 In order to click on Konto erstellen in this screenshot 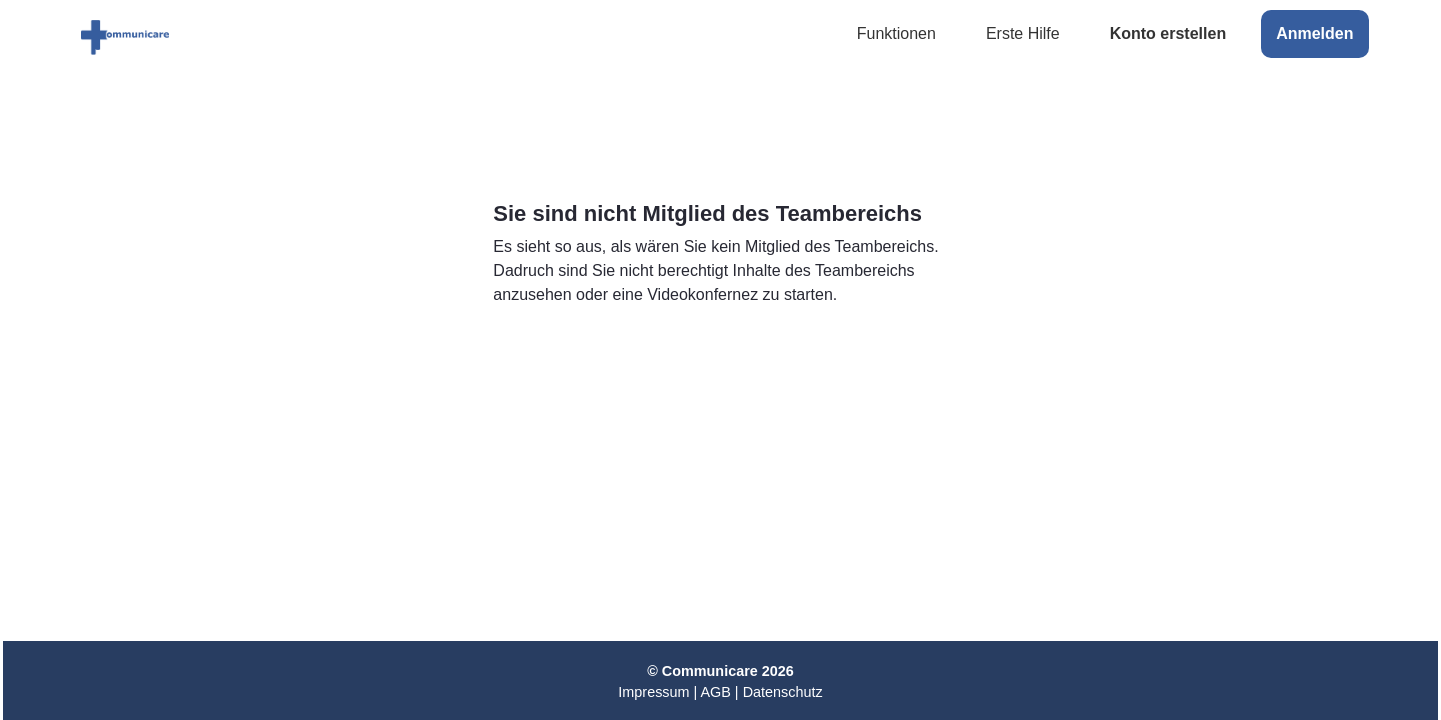, I will do `click(1168, 33)`.